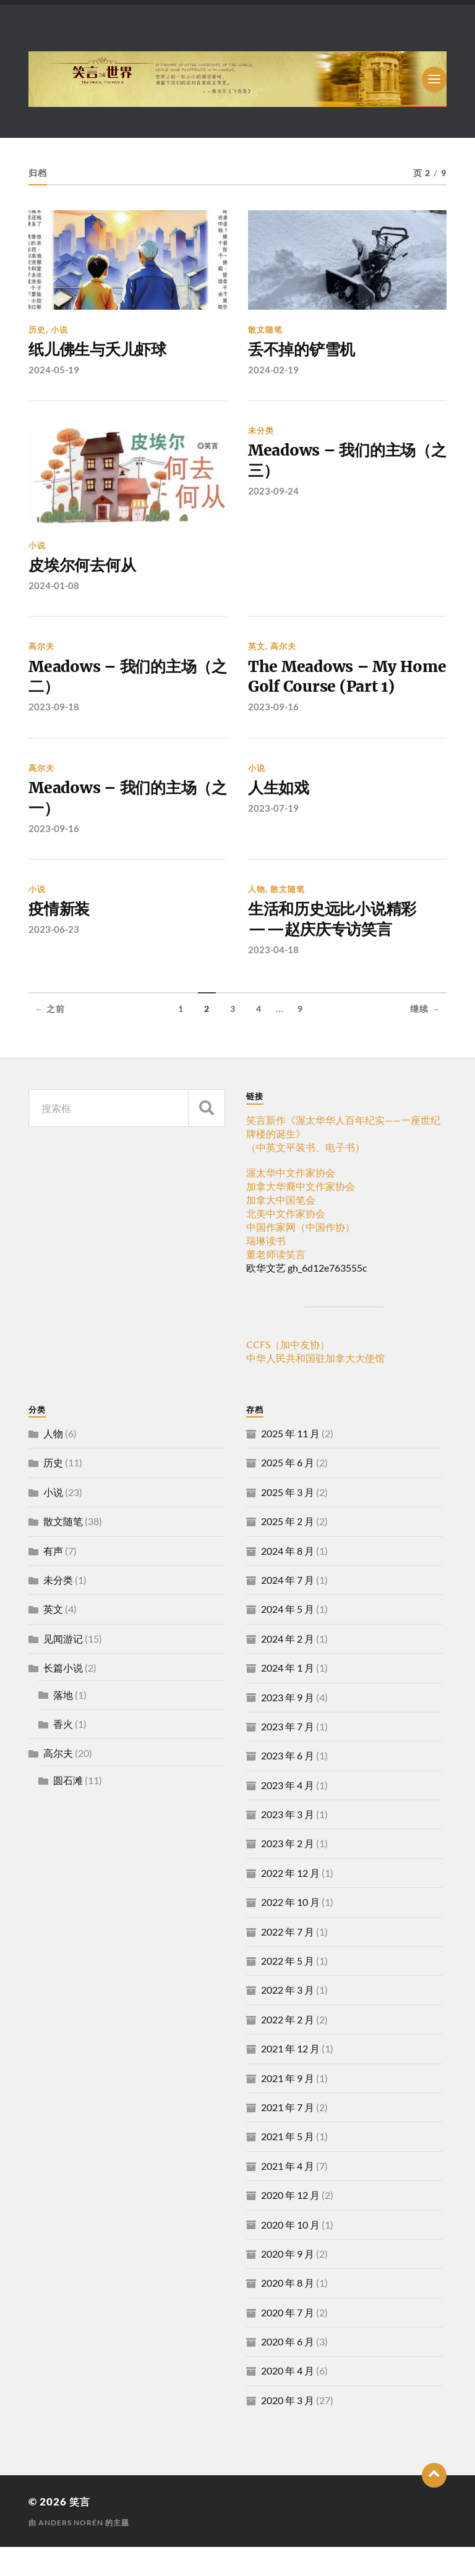 The height and width of the screenshot is (2576, 475). What do you see at coordinates (287, 2429) in the screenshot?
I see `2020 年 3 月` at bounding box center [287, 2429].